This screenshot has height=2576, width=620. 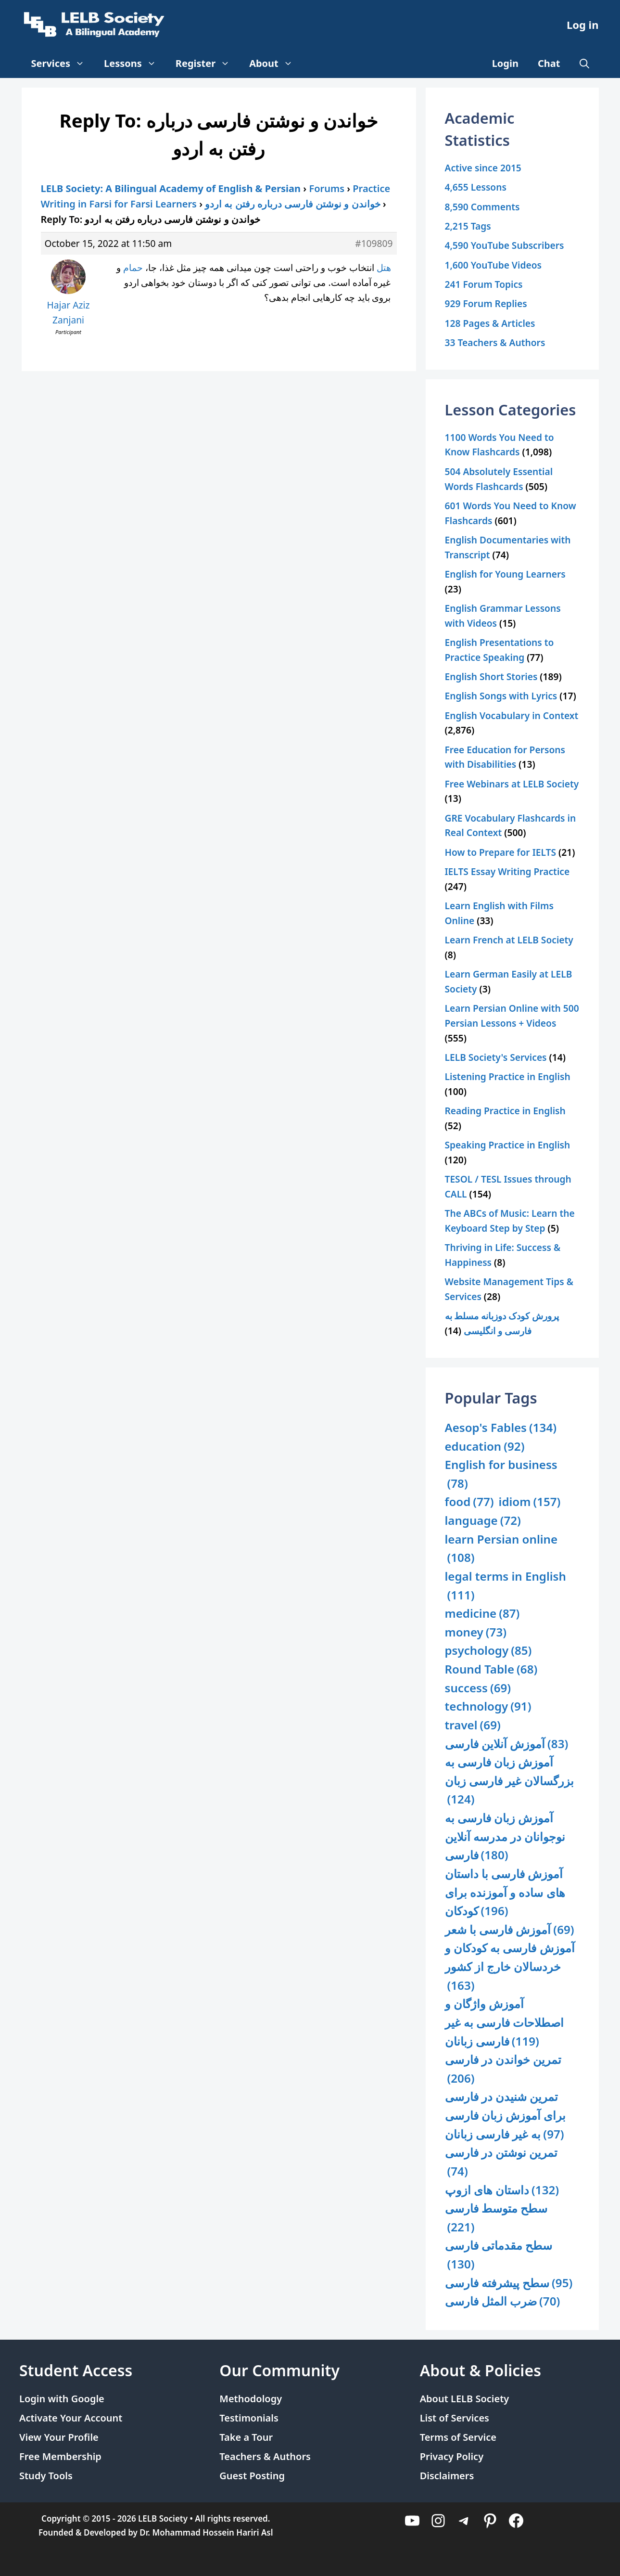 I want to click on Dr. Mohammad Hossein Hariri Asl, so click(x=206, y=2532).